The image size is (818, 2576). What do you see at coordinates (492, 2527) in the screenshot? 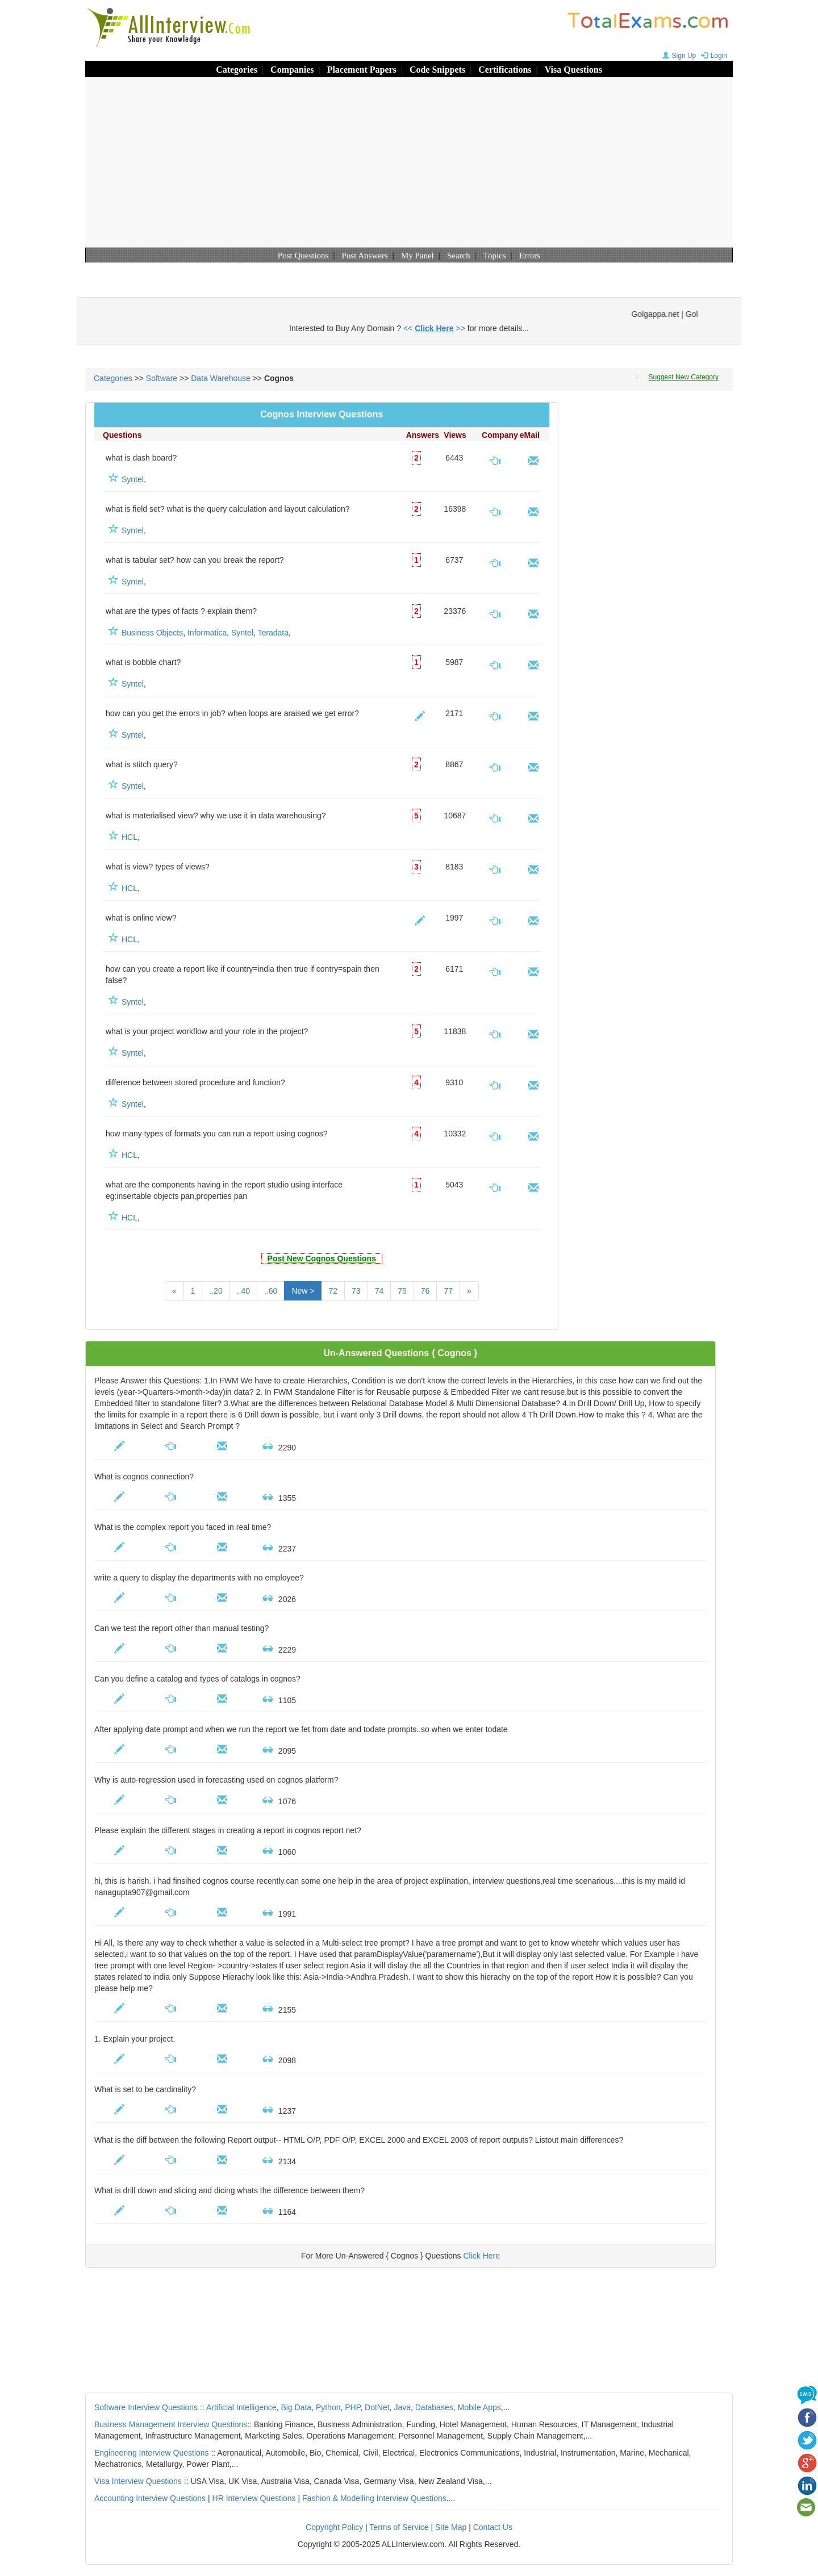
I see `Contact Us` at bounding box center [492, 2527].